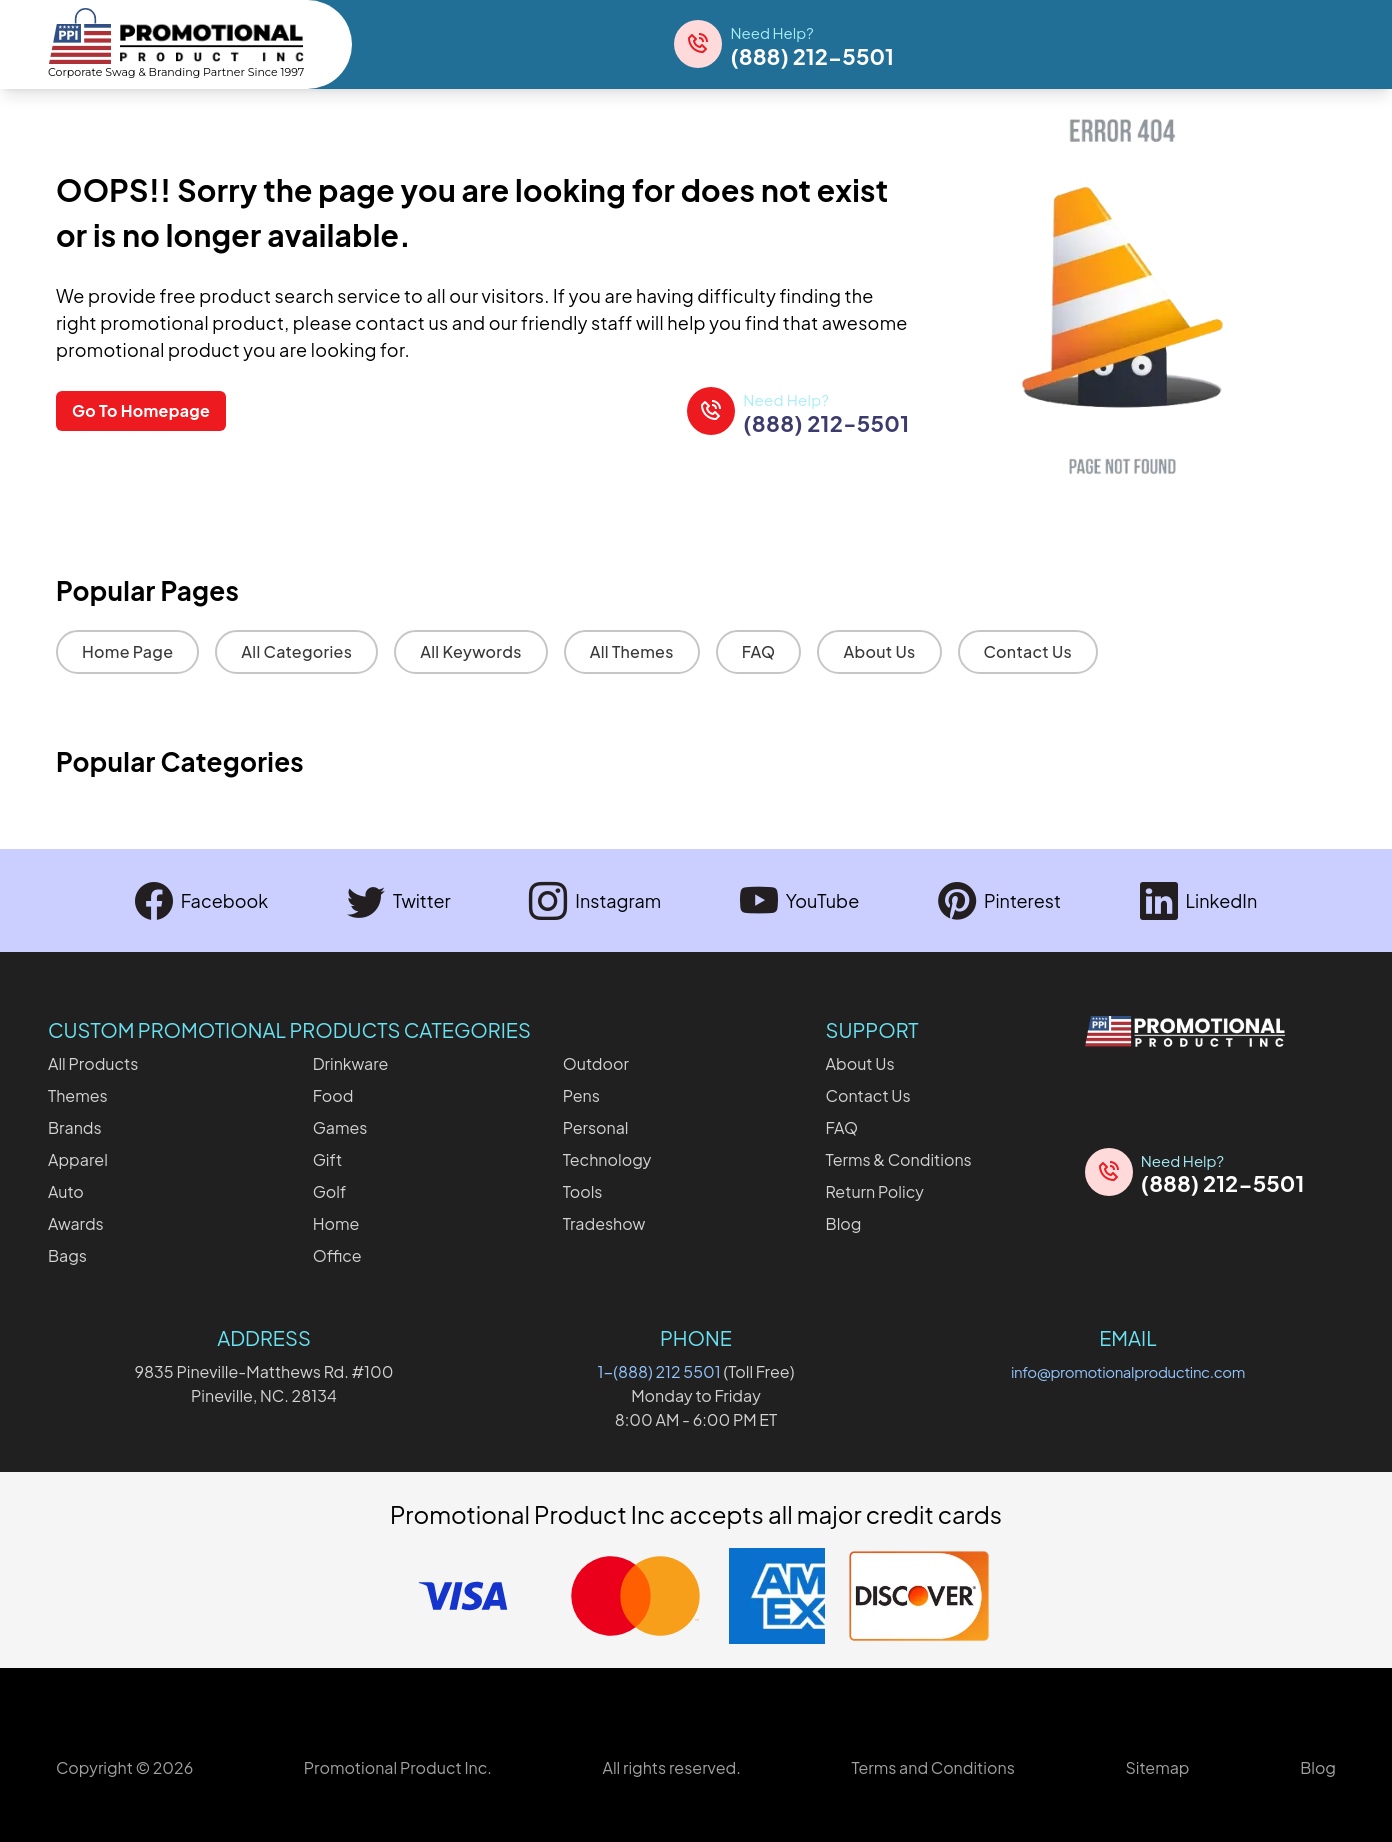 The image size is (1392, 1842). What do you see at coordinates (607, 1159) in the screenshot?
I see `Technology` at bounding box center [607, 1159].